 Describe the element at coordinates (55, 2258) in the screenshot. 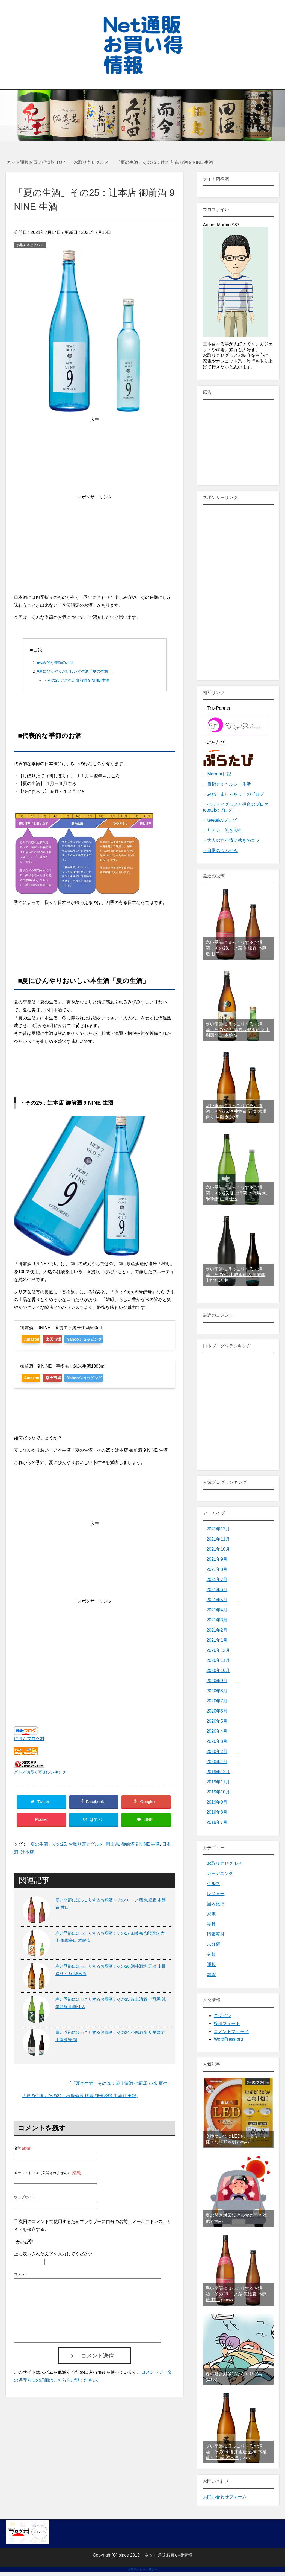

I see `上に表示された文字を入力してください。` at that location.